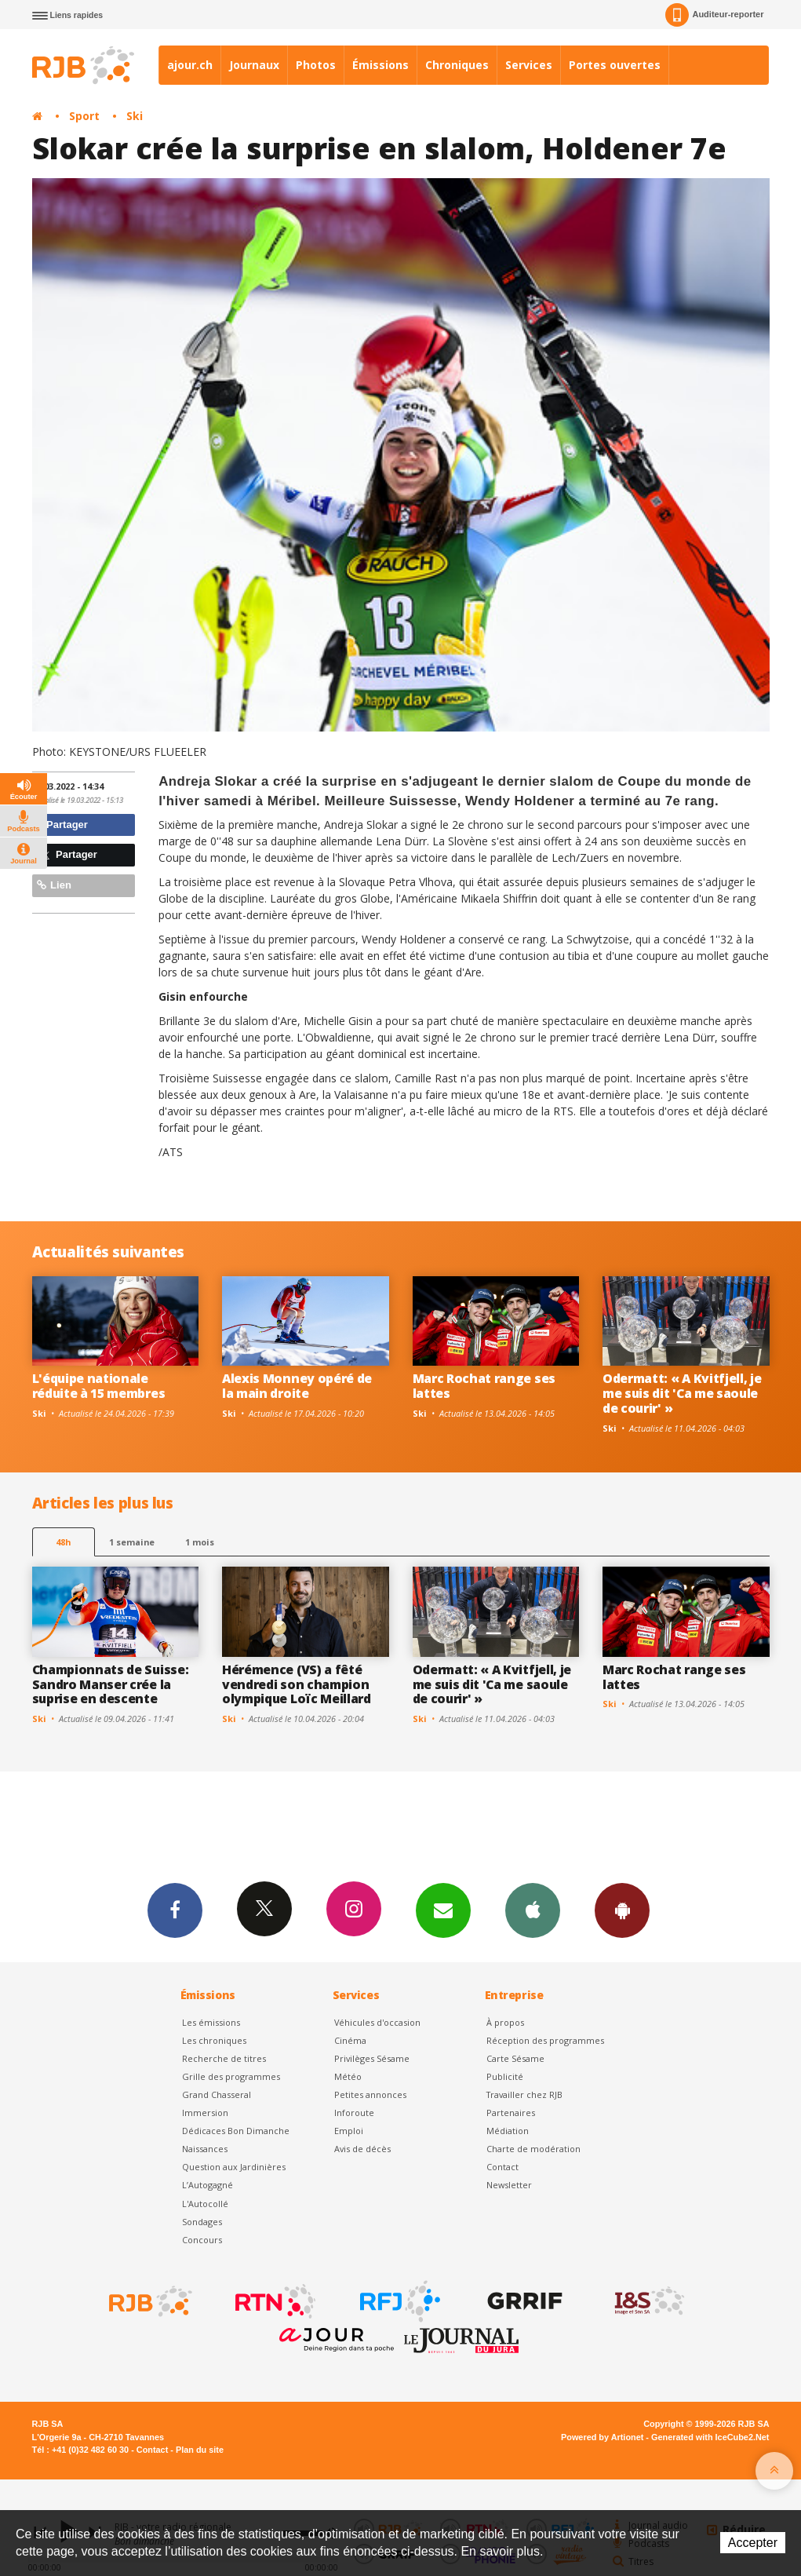  What do you see at coordinates (297, 1386) in the screenshot?
I see `Alexis Monney opéré de la main droite` at bounding box center [297, 1386].